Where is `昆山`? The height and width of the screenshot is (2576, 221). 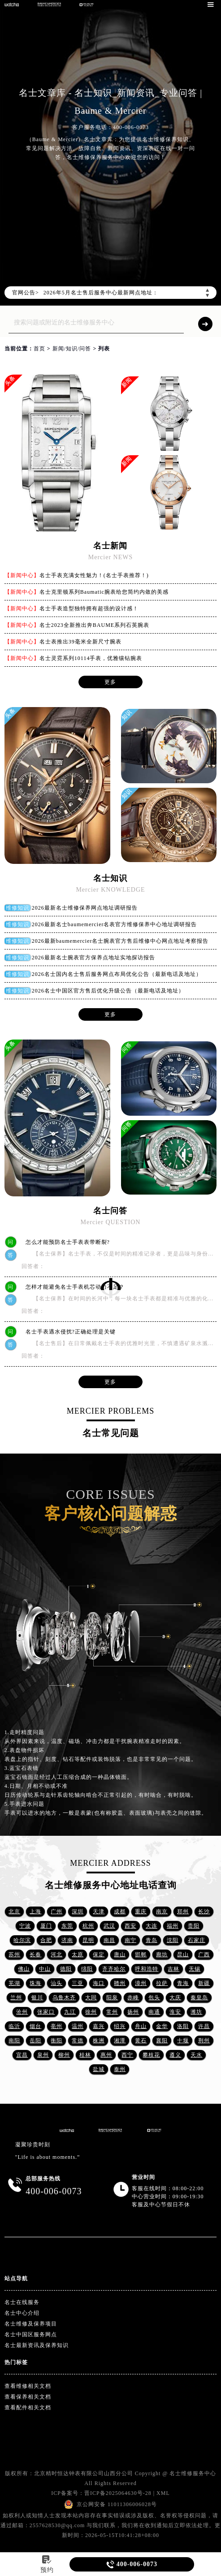
昆山 is located at coordinates (183, 1954).